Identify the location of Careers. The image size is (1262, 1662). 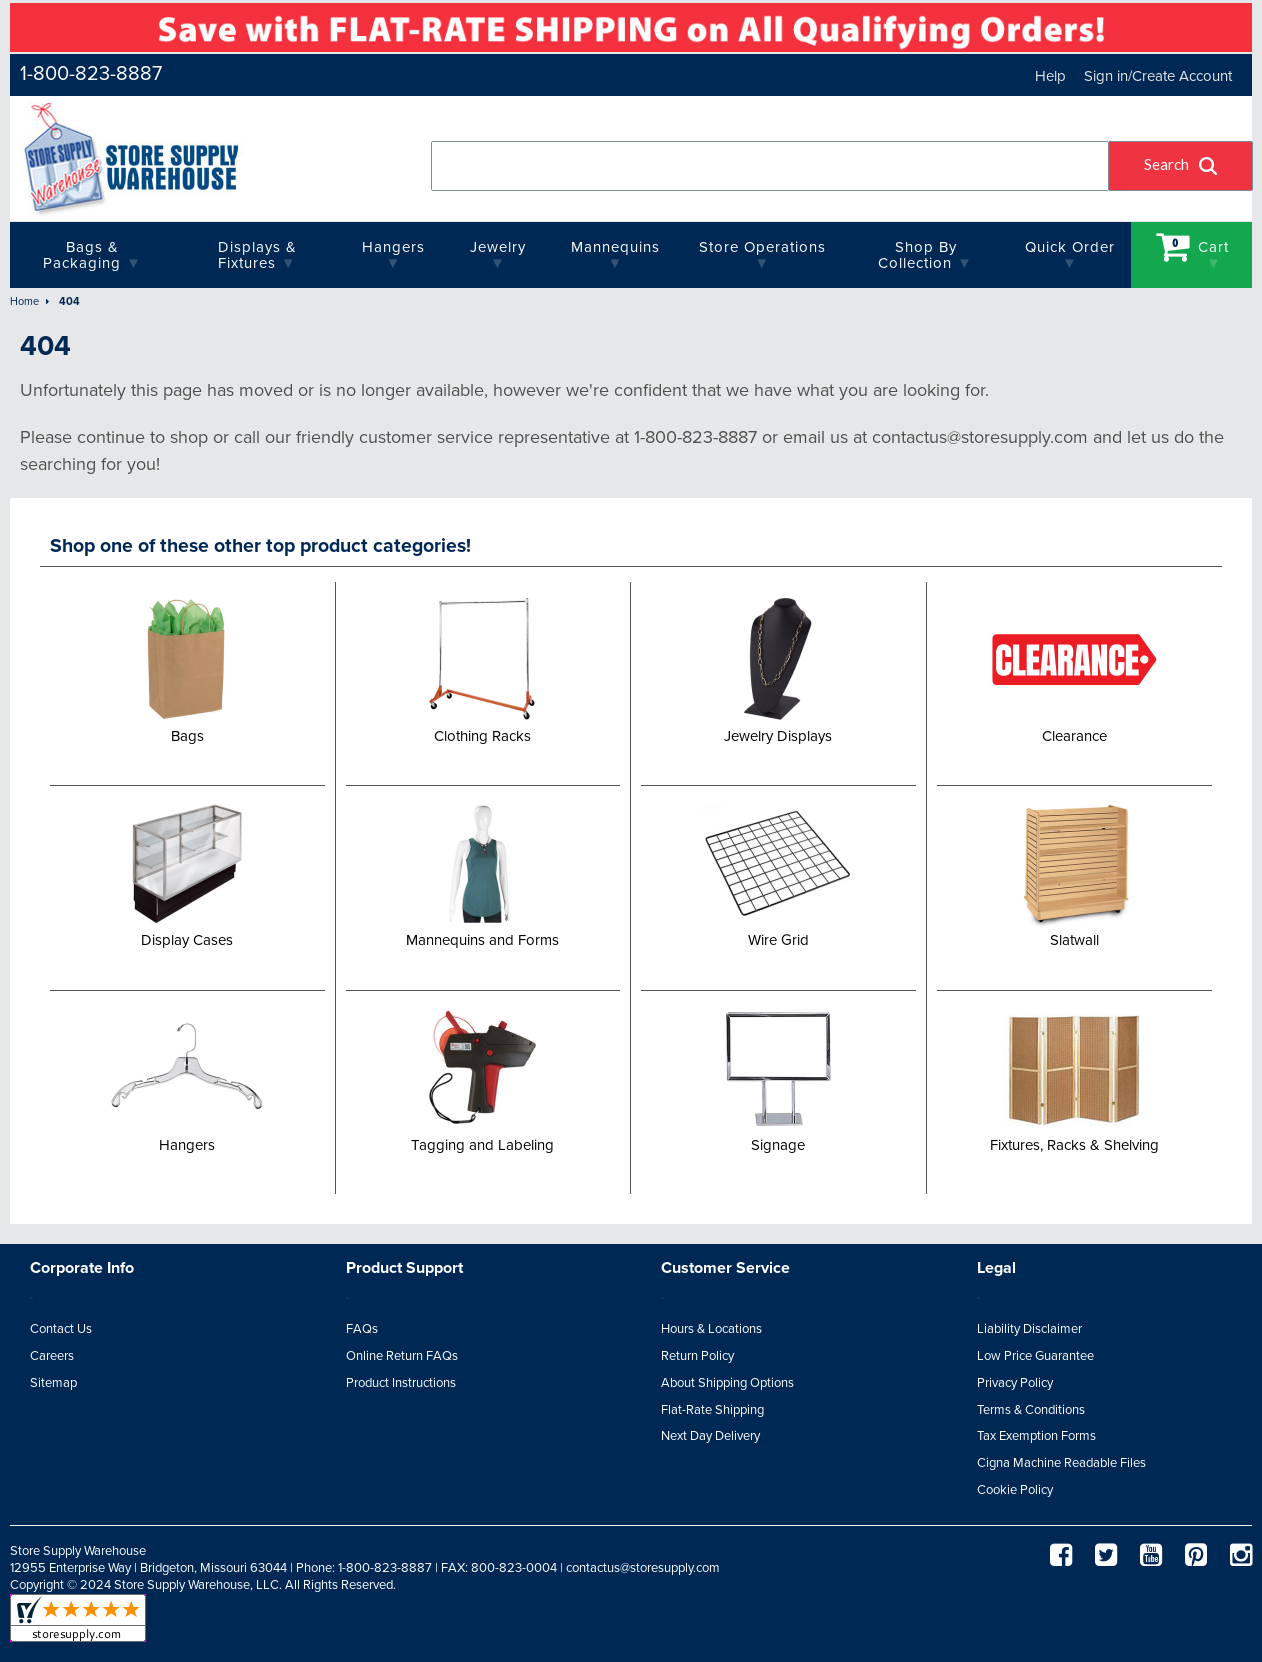
(52, 1356).